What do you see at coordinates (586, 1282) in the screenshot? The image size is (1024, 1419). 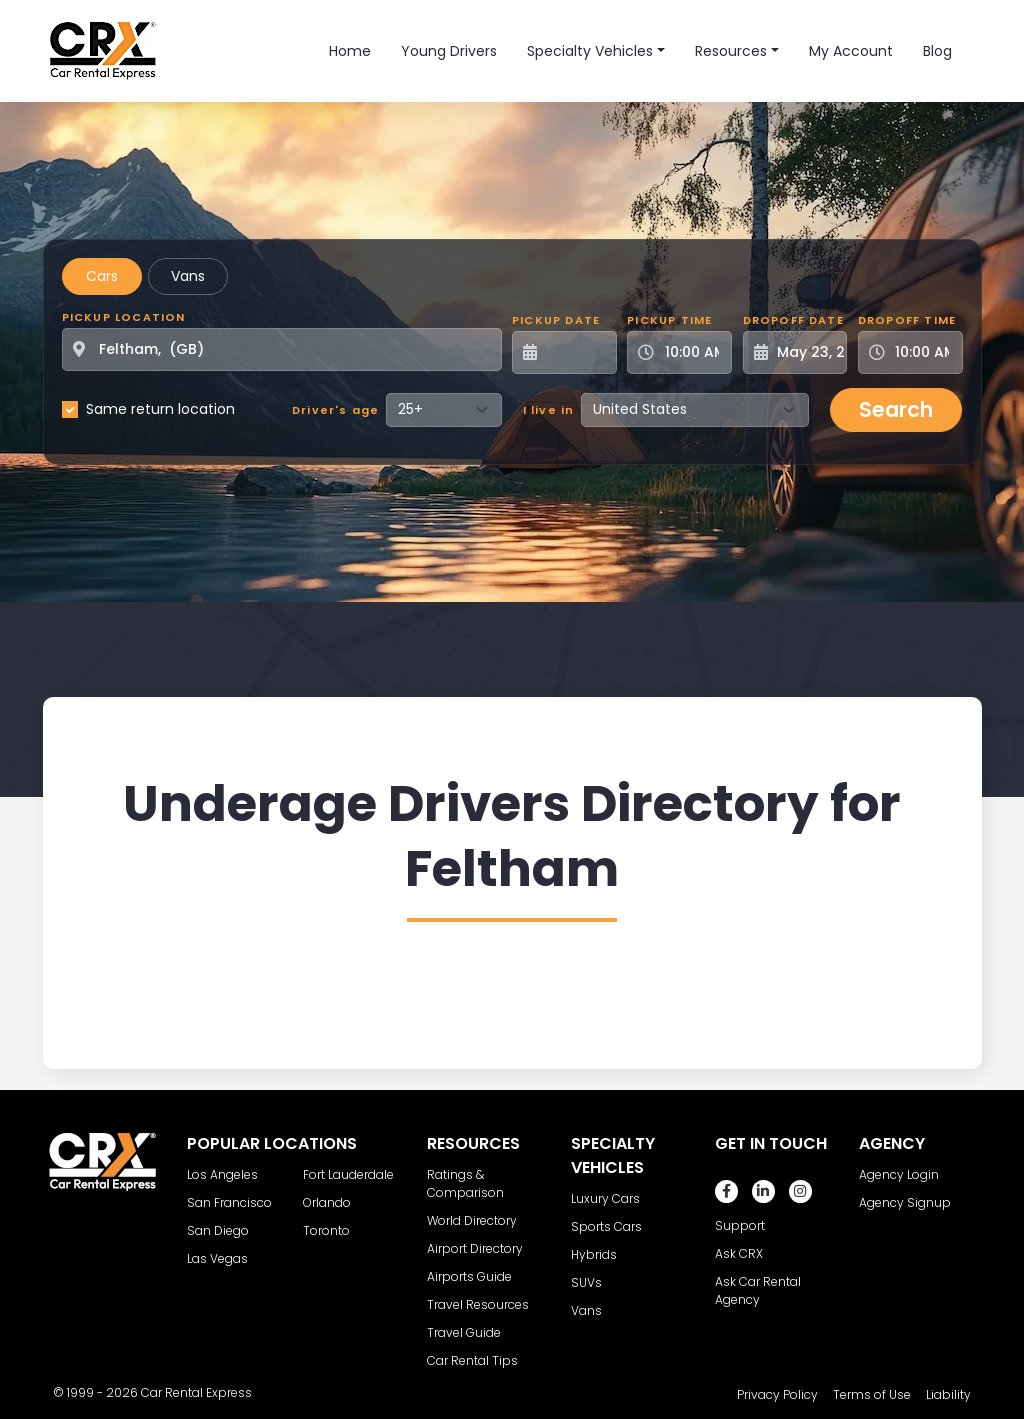 I see `SUVs` at bounding box center [586, 1282].